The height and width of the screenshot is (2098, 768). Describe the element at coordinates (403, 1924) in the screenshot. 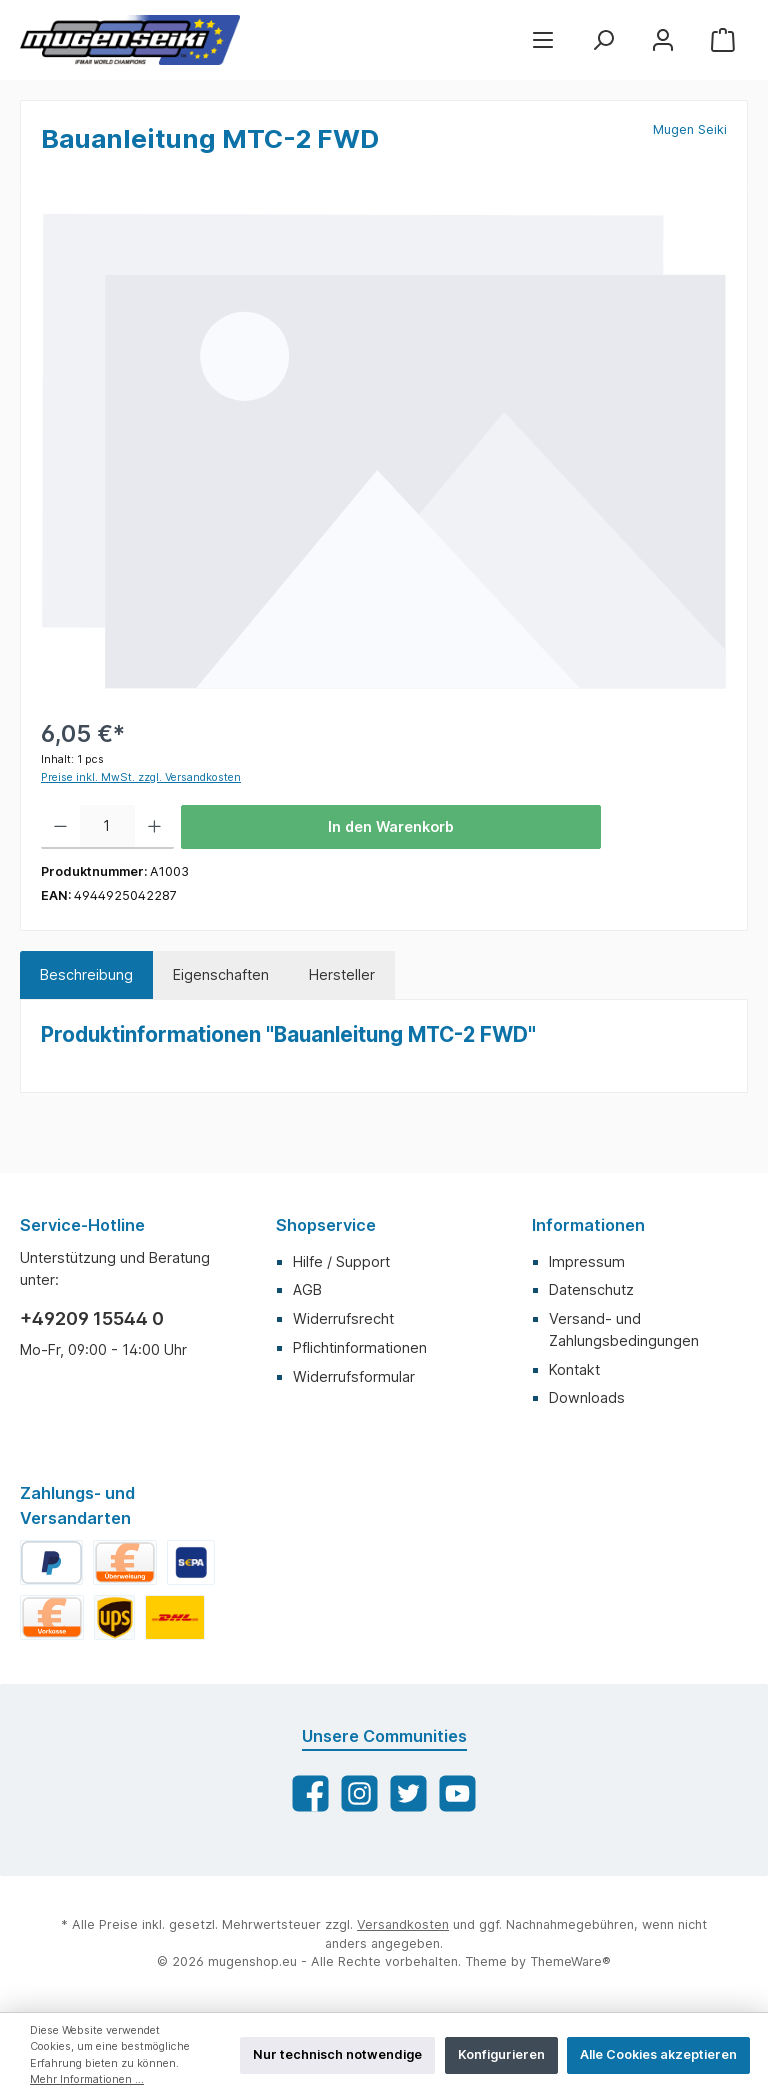

I see `Versandkosten` at that location.